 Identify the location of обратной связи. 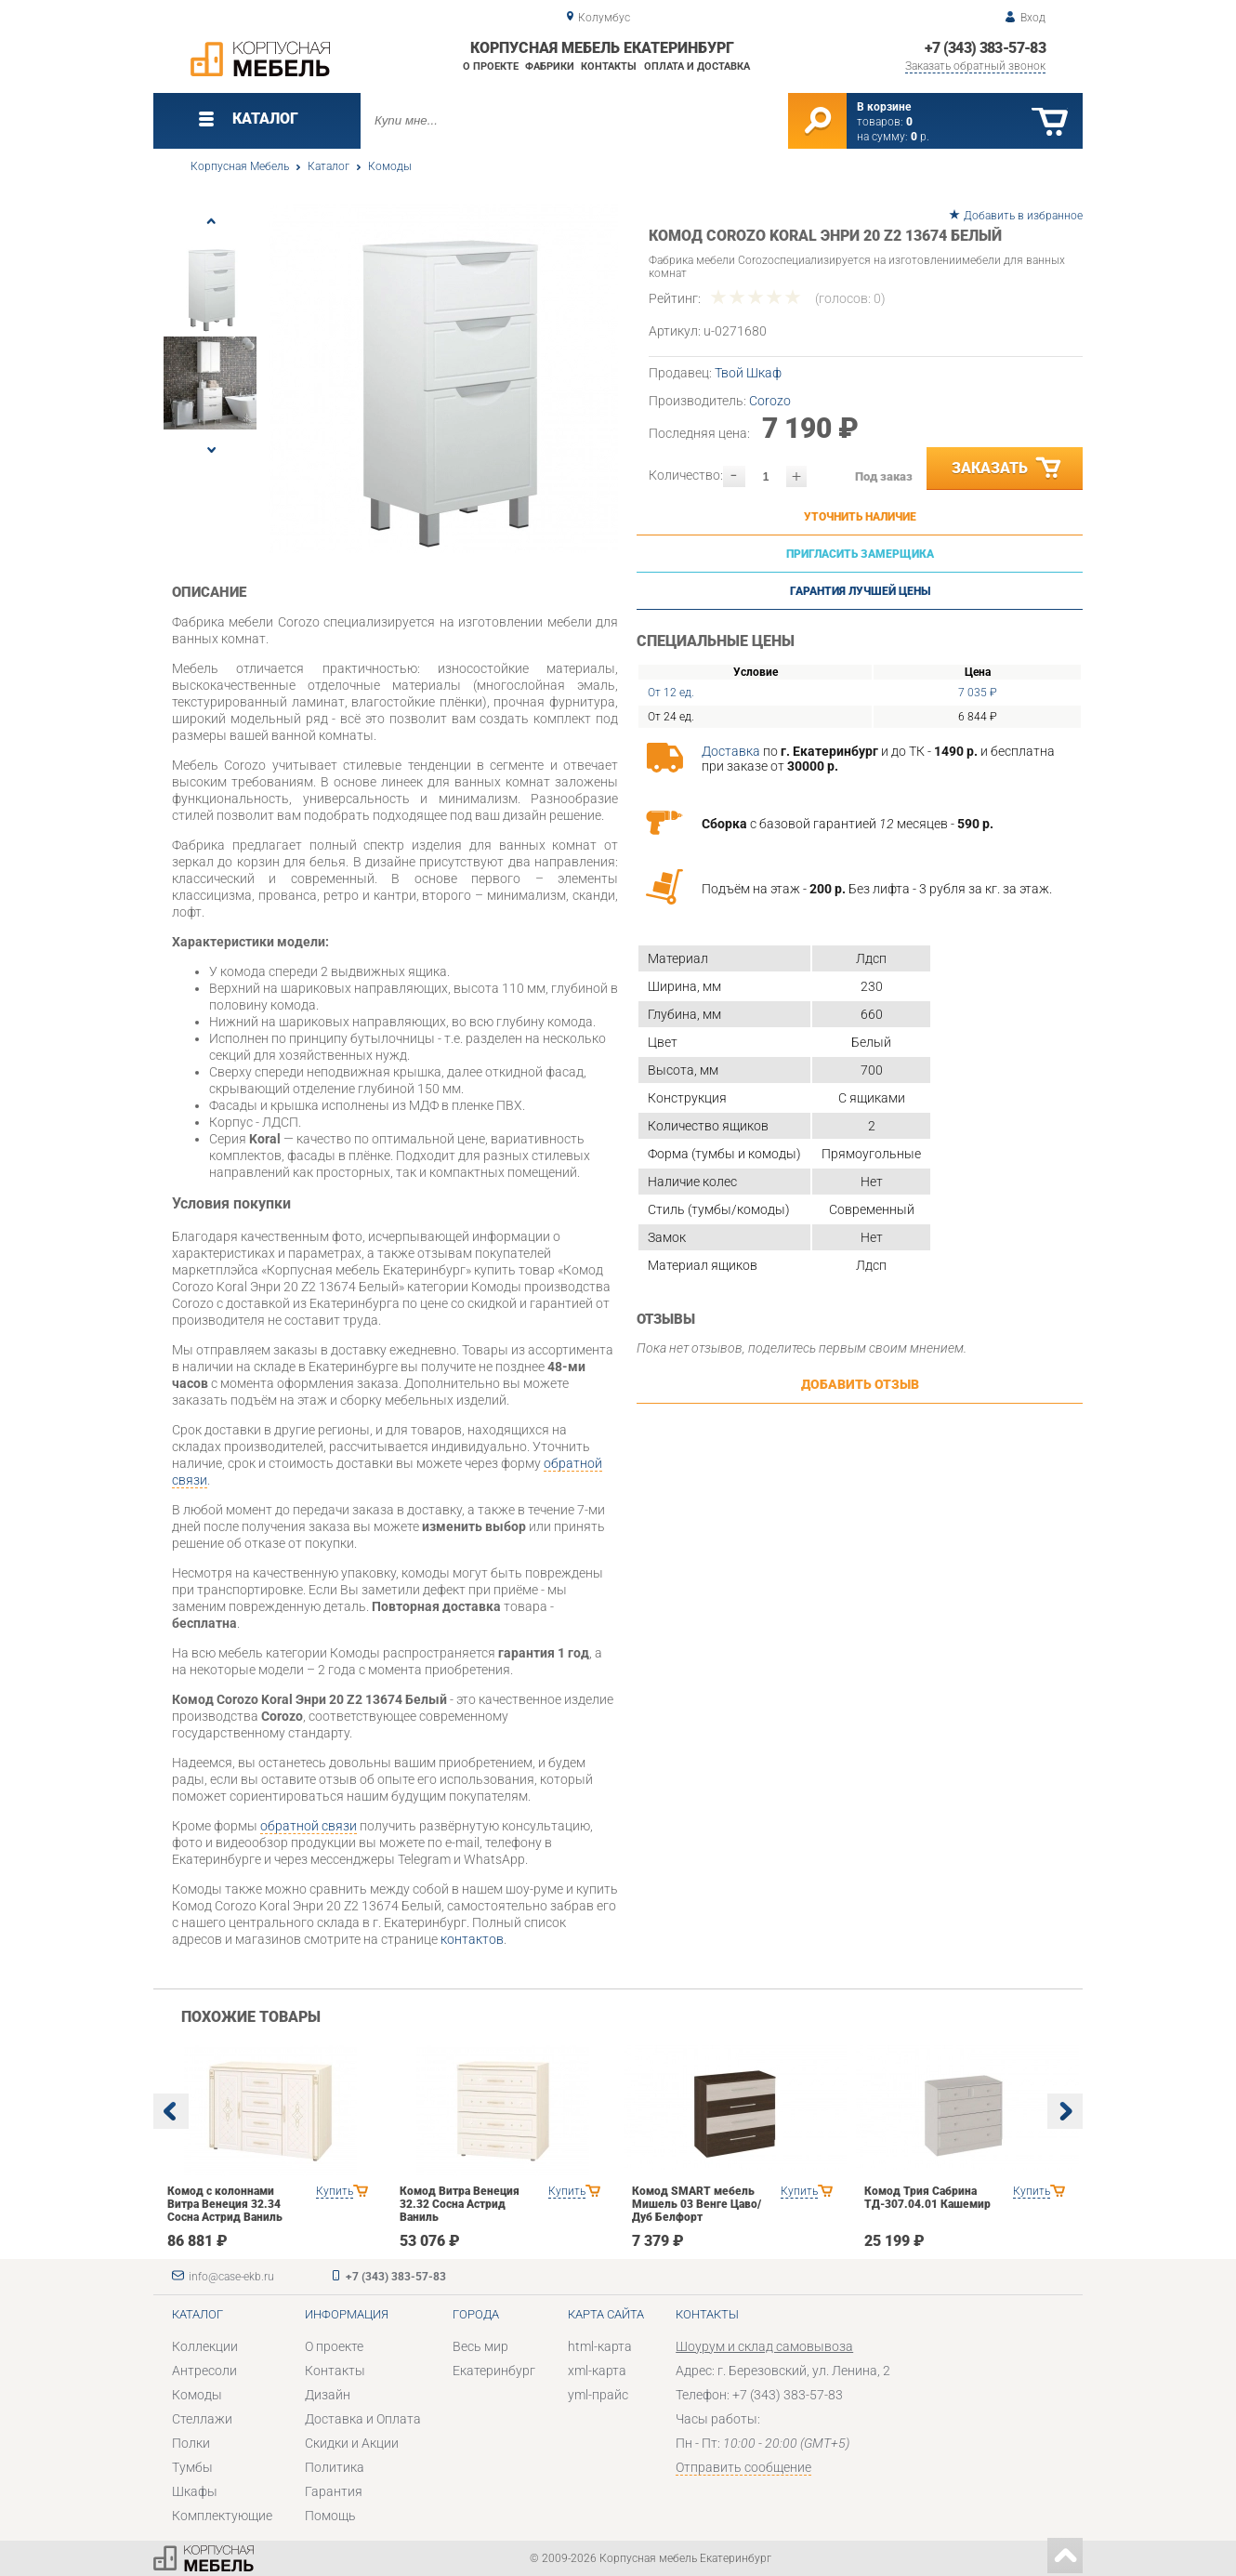
(308, 1825).